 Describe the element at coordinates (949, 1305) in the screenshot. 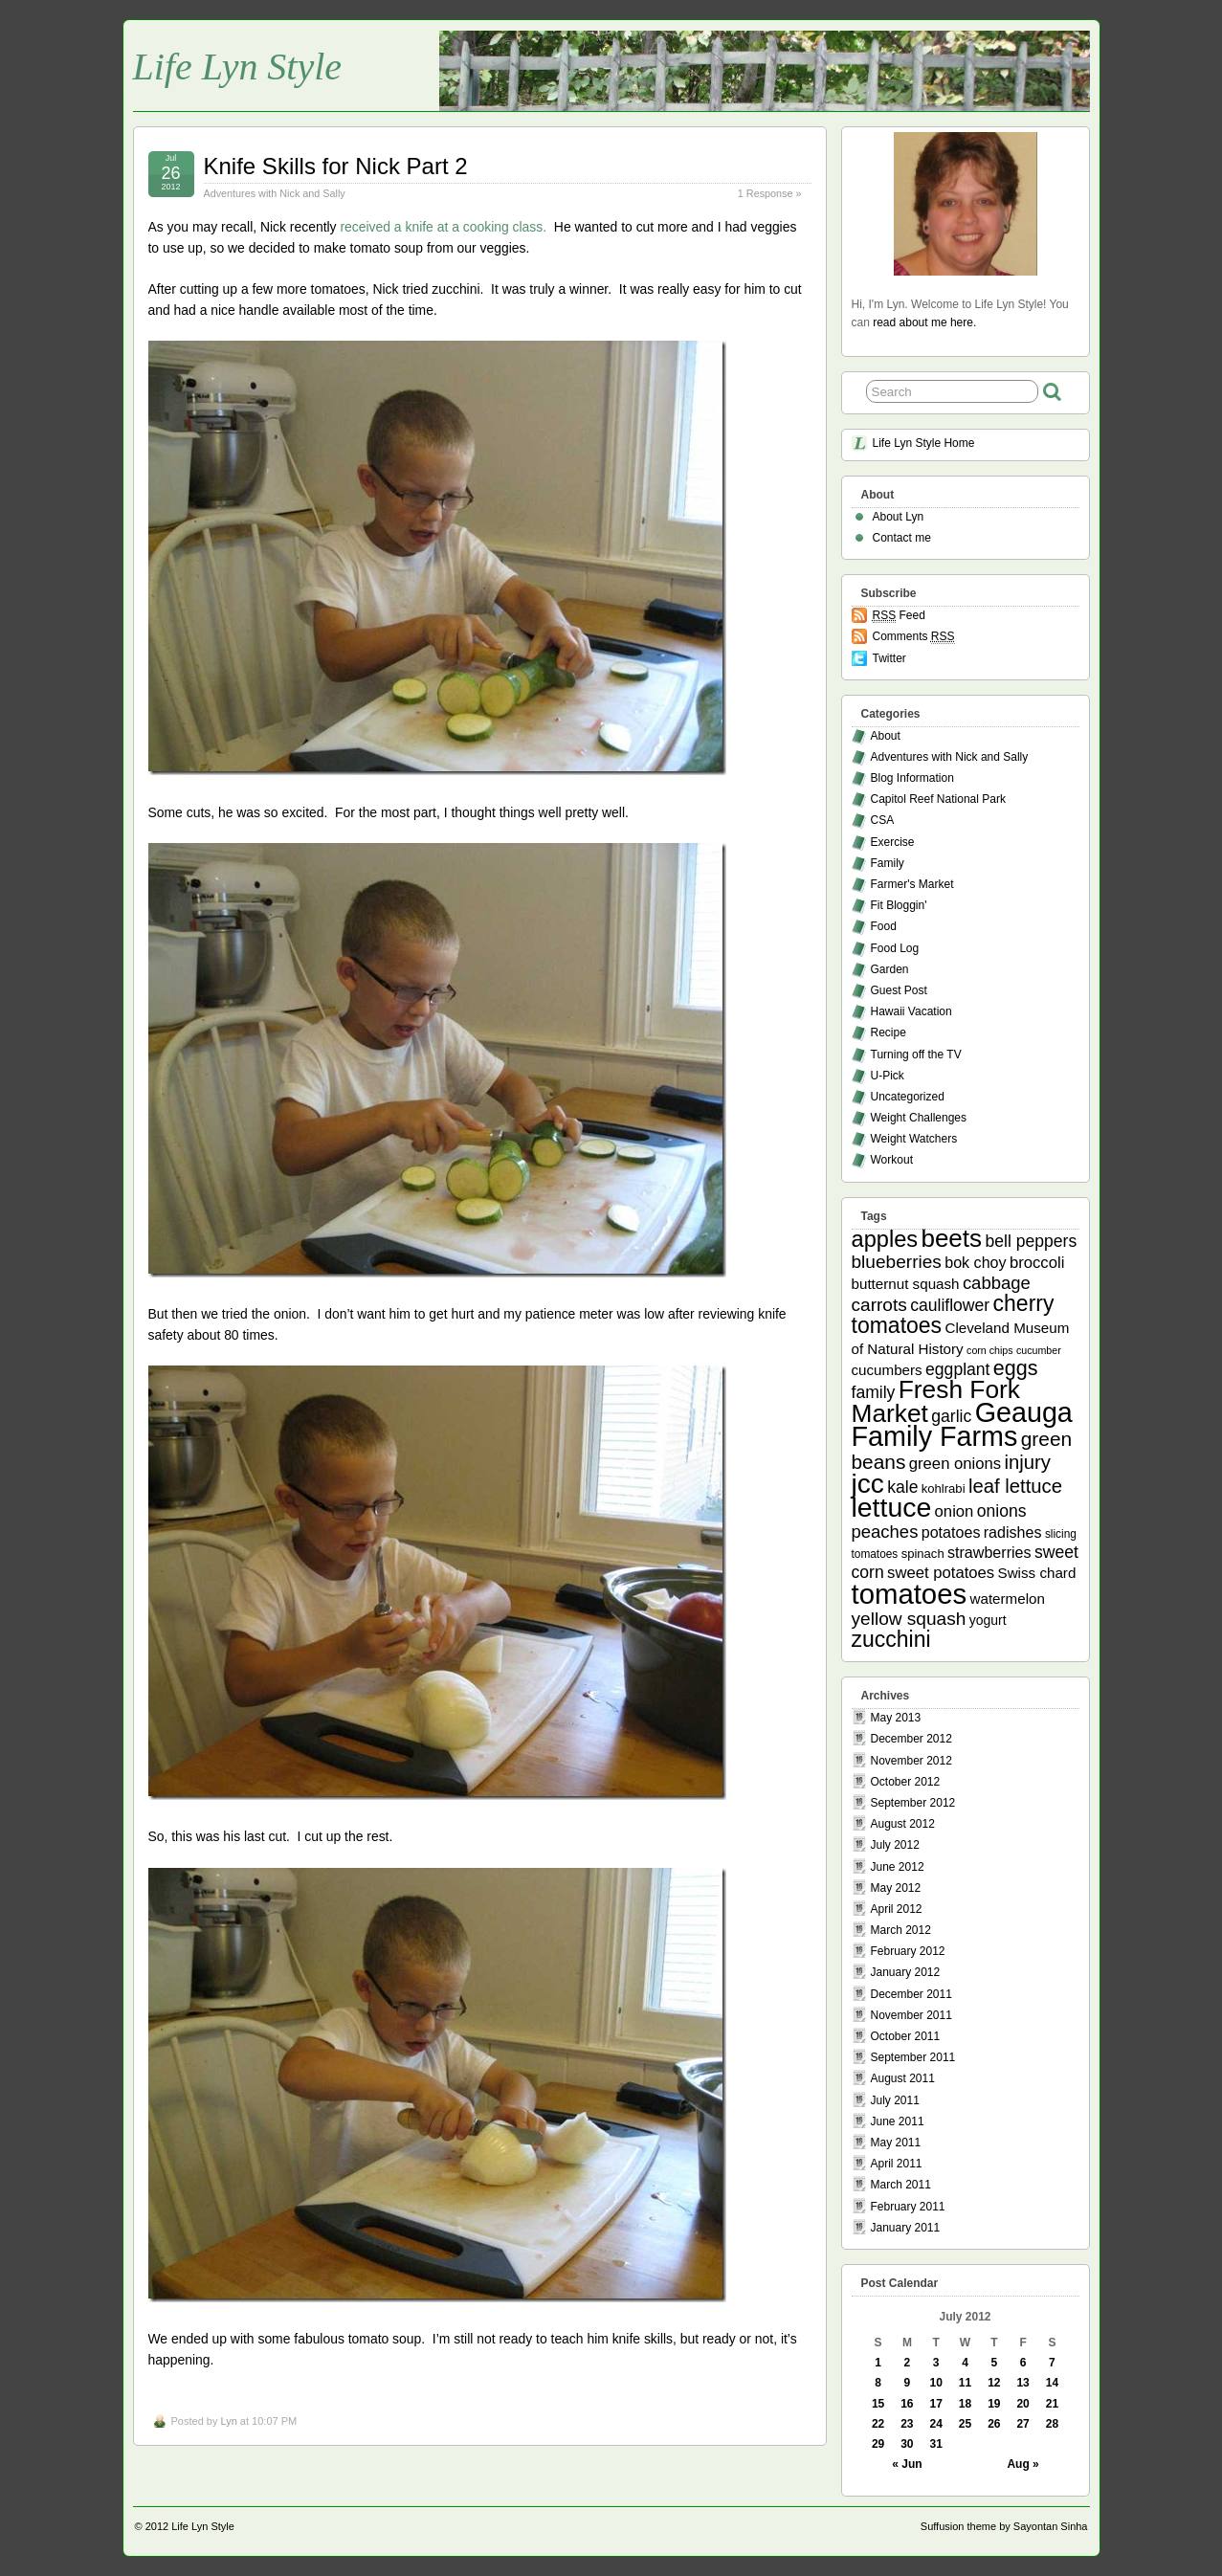

I see `cauliflower` at that location.